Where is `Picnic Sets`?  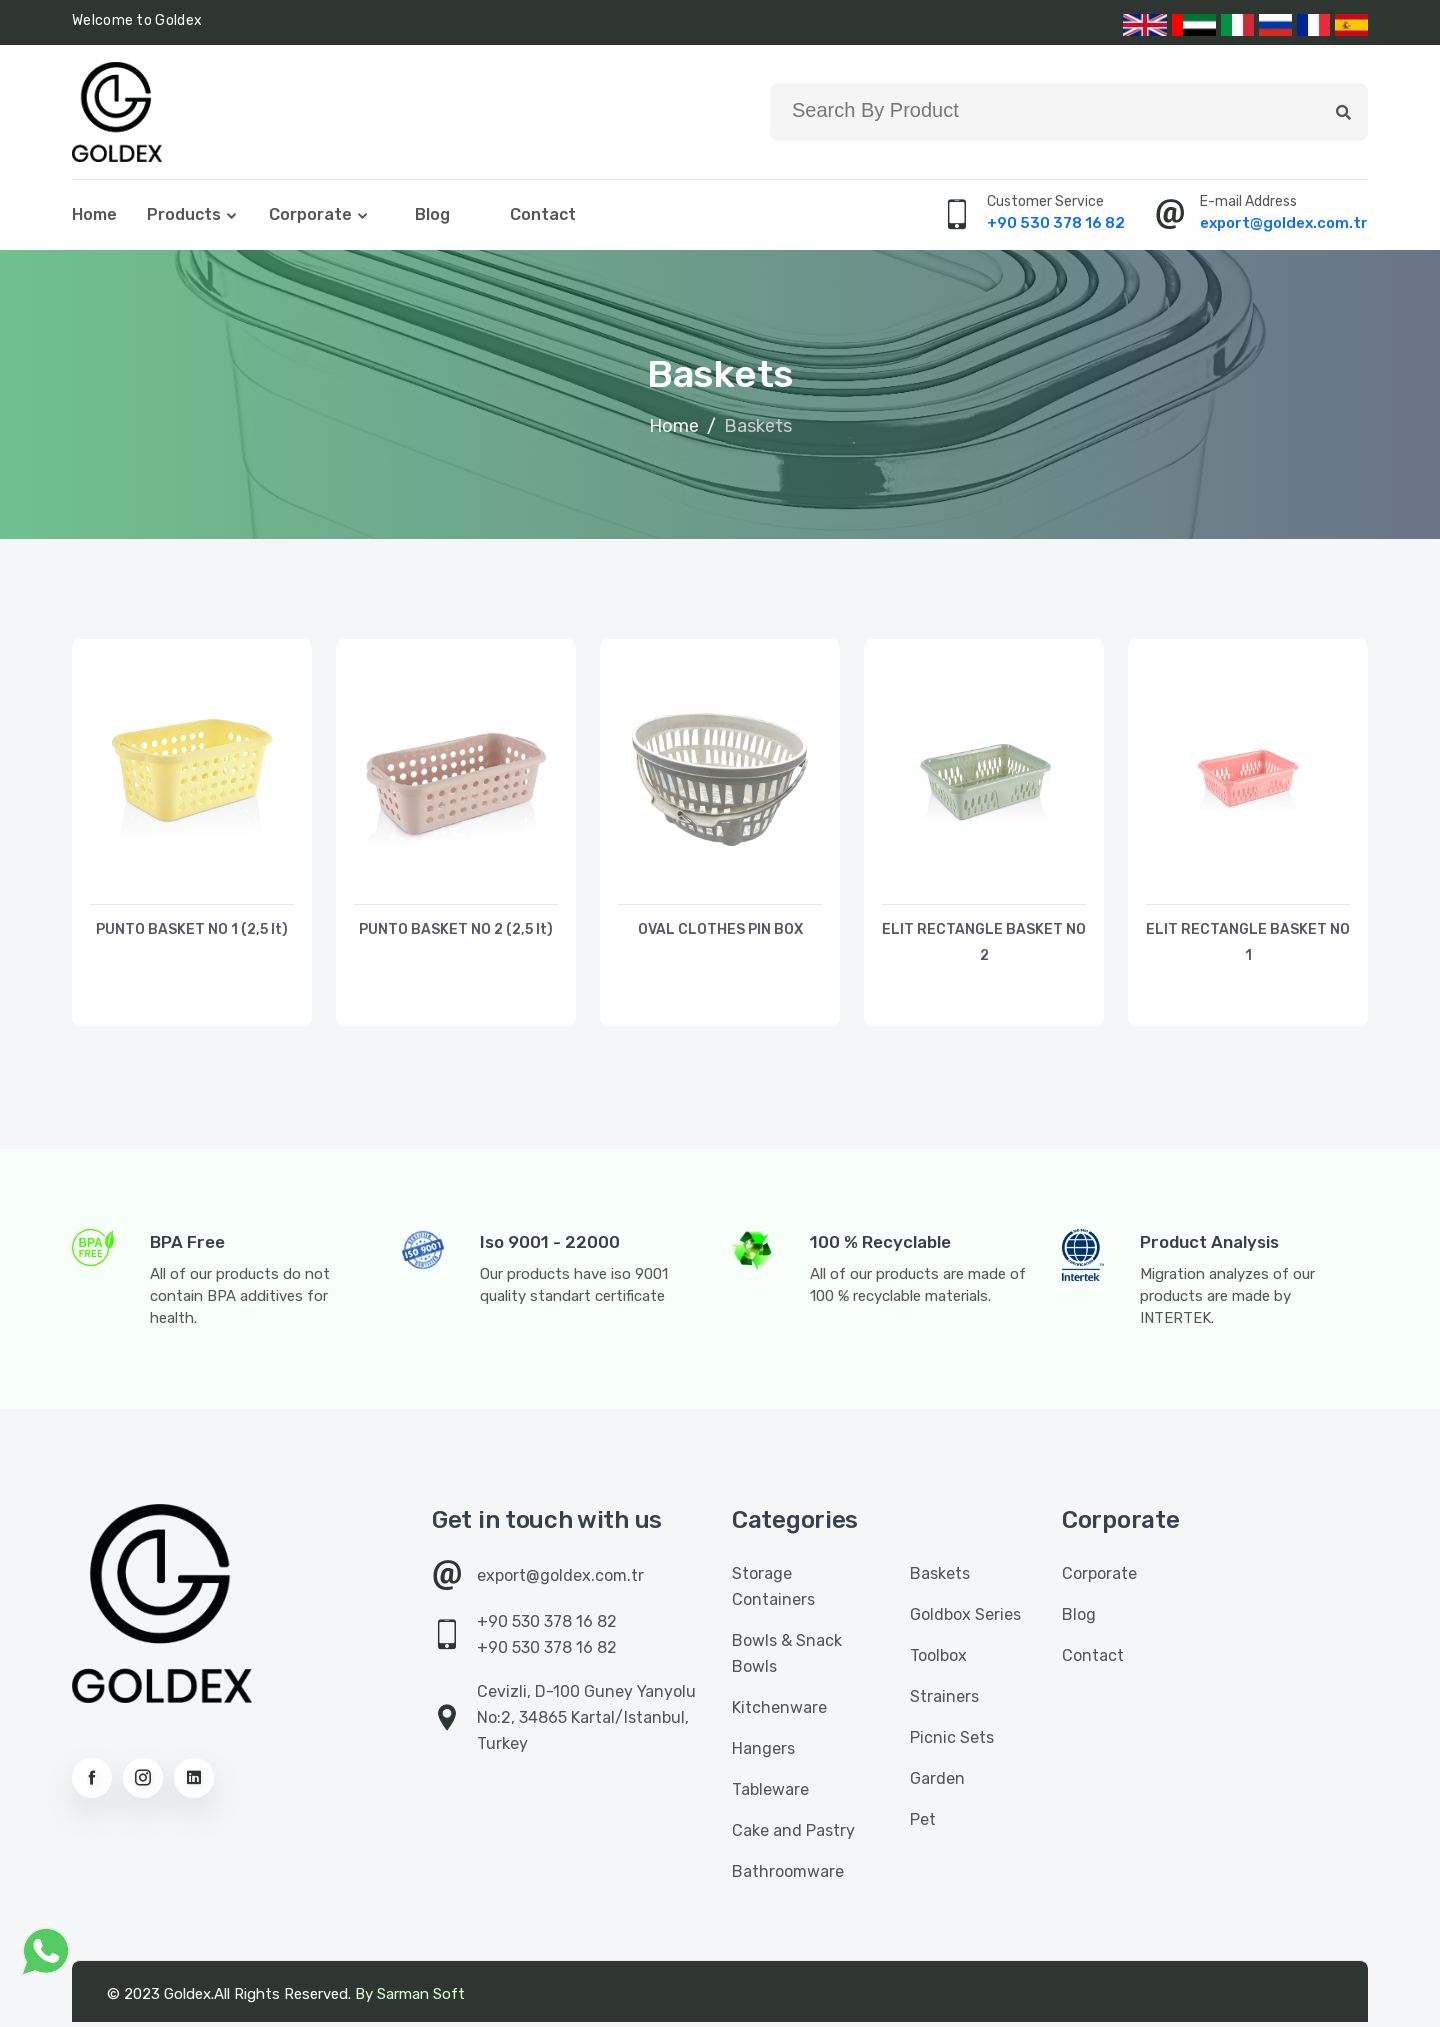 Picnic Sets is located at coordinates (952, 1742).